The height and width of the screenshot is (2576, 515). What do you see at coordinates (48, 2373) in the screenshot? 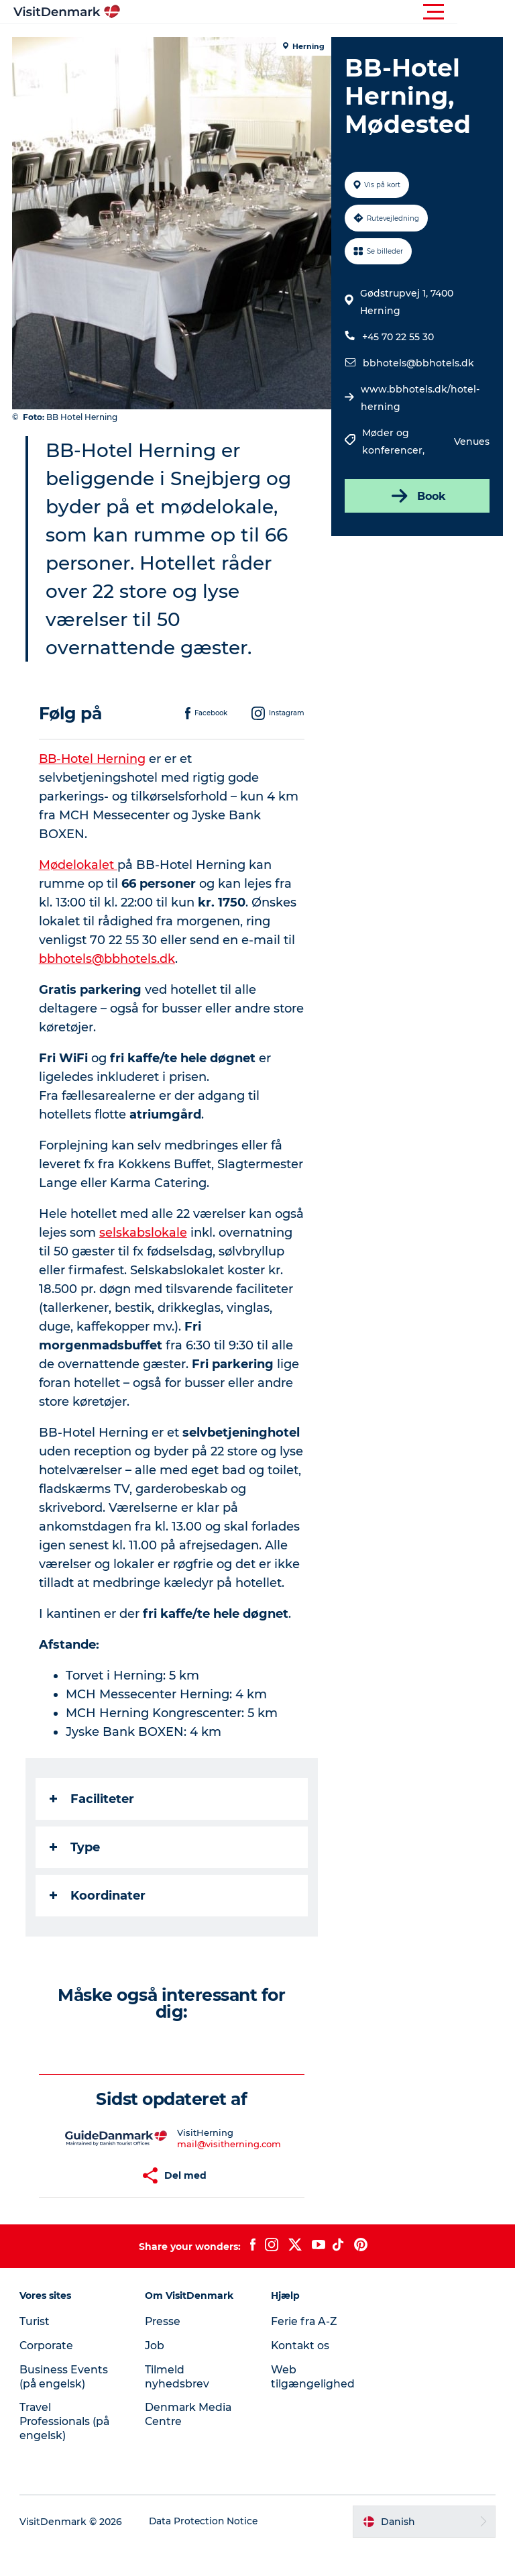
I see `Corporate` at bounding box center [48, 2373].